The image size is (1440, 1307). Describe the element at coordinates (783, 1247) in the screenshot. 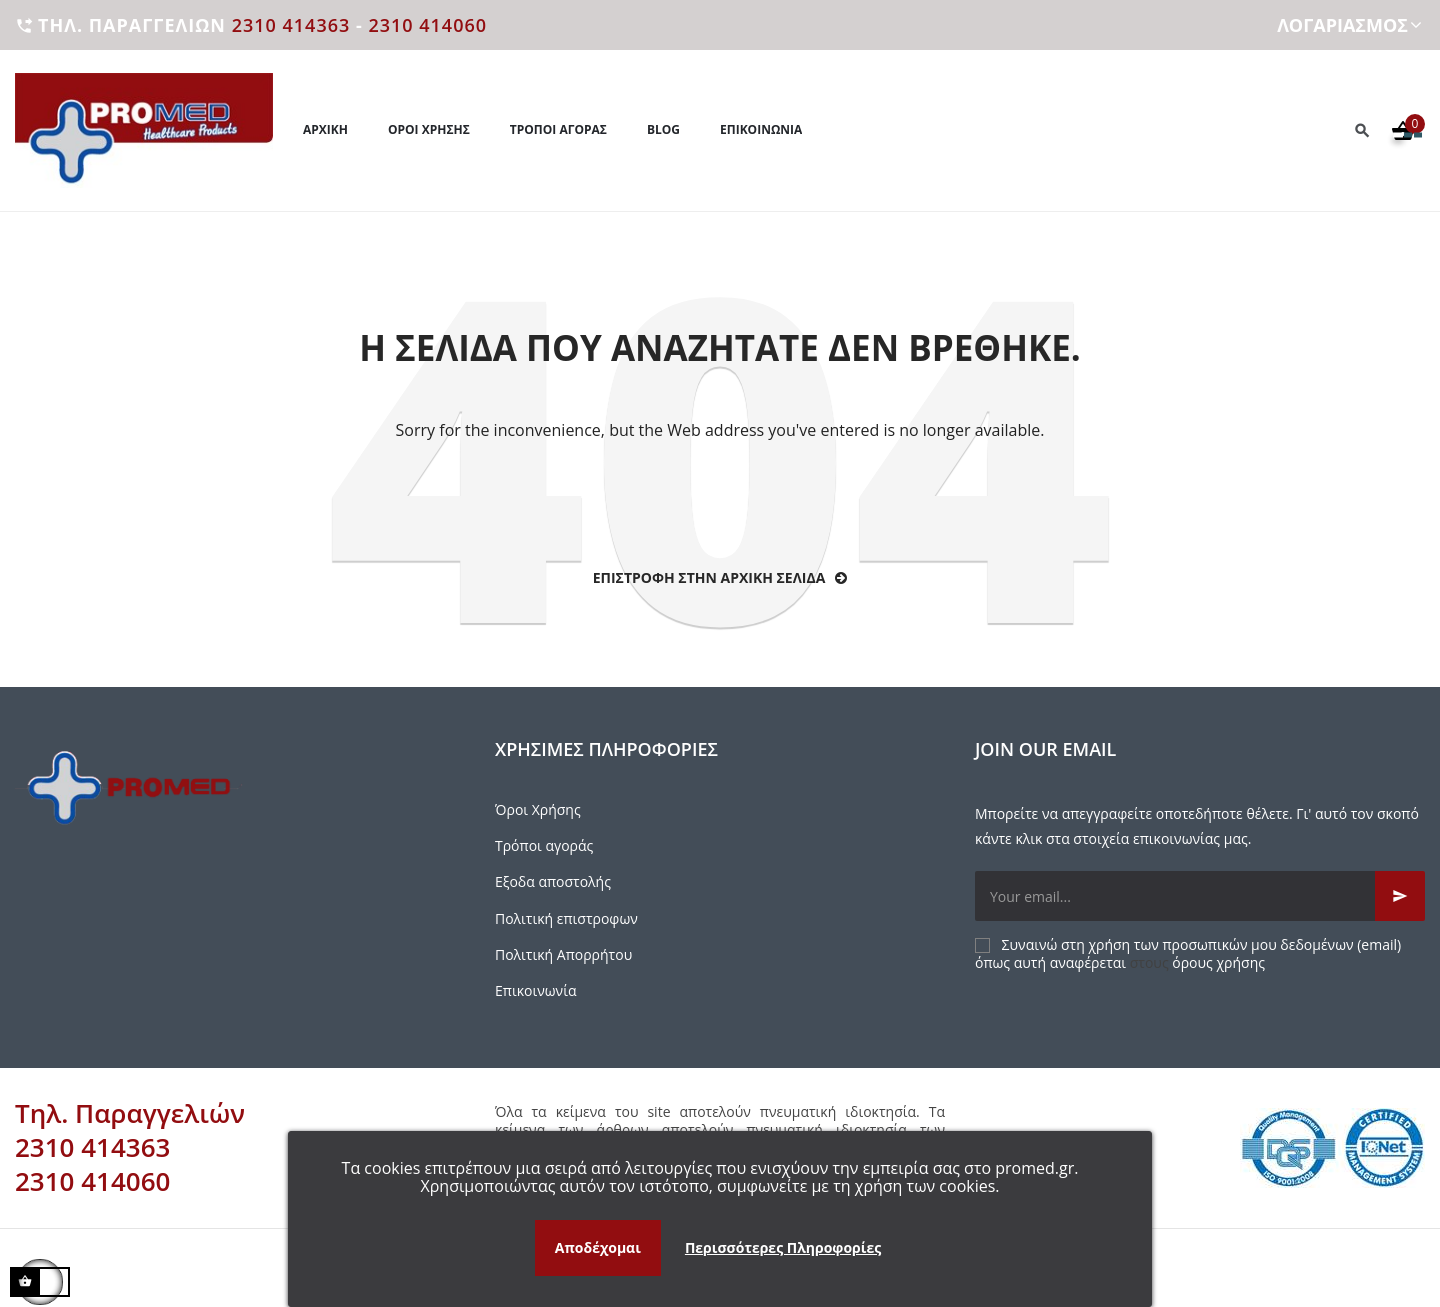

I see `Περισσότερες Πληροφορίες` at that location.